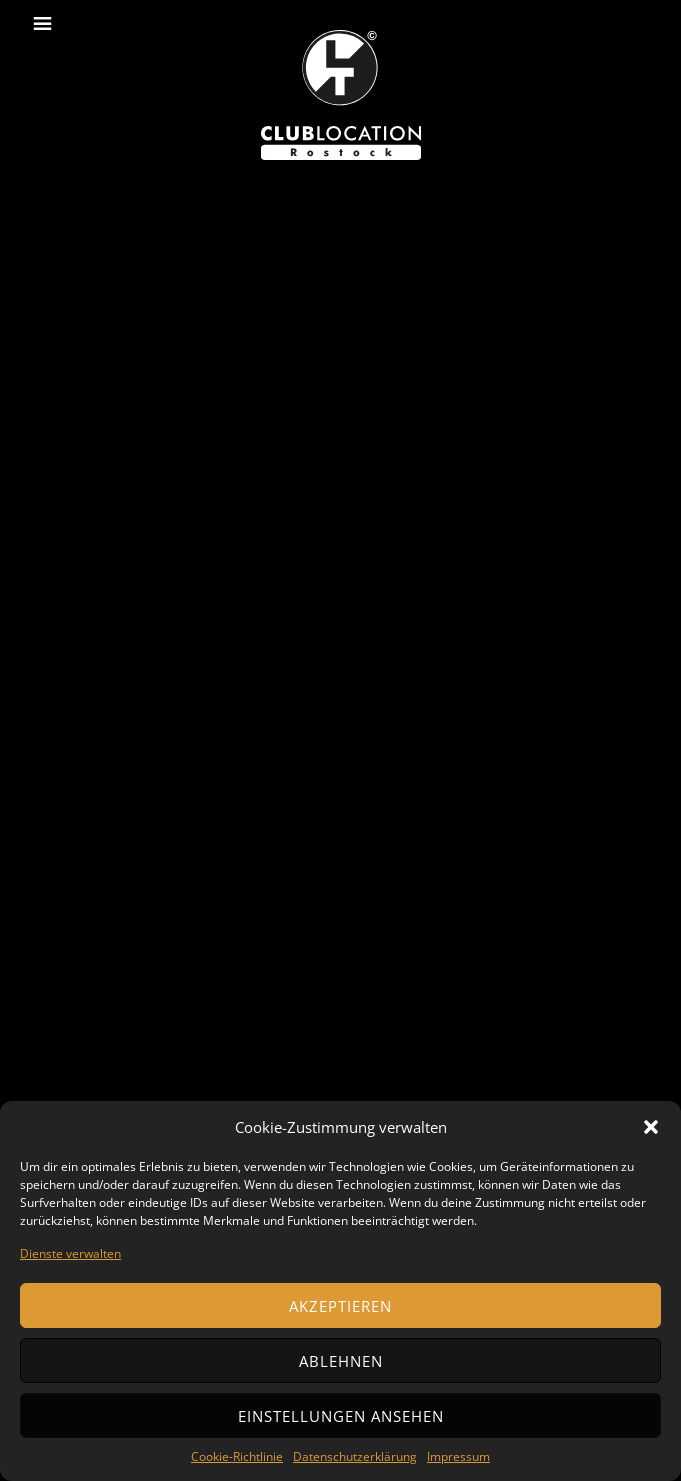 The image size is (681, 1481). I want to click on Cookie-Richtlinie, so click(237, 1456).